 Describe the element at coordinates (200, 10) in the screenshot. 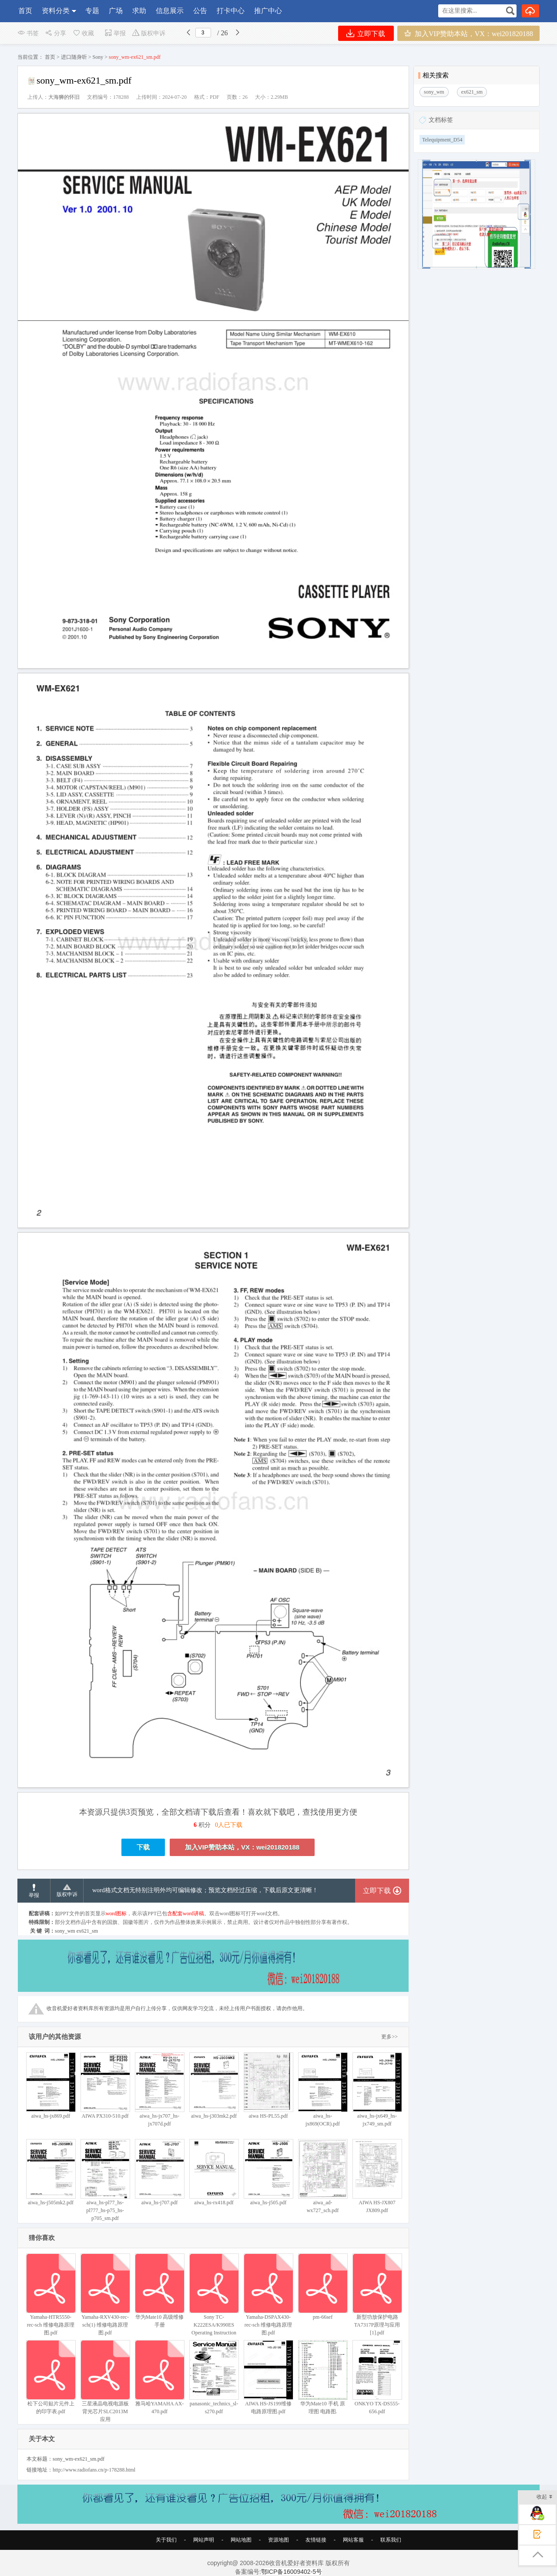

I see `公告` at that location.